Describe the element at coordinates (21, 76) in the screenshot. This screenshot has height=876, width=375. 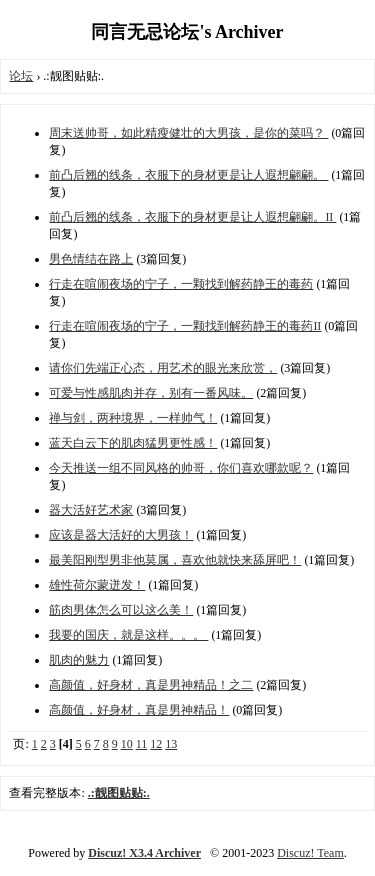
I see `论坛` at that location.